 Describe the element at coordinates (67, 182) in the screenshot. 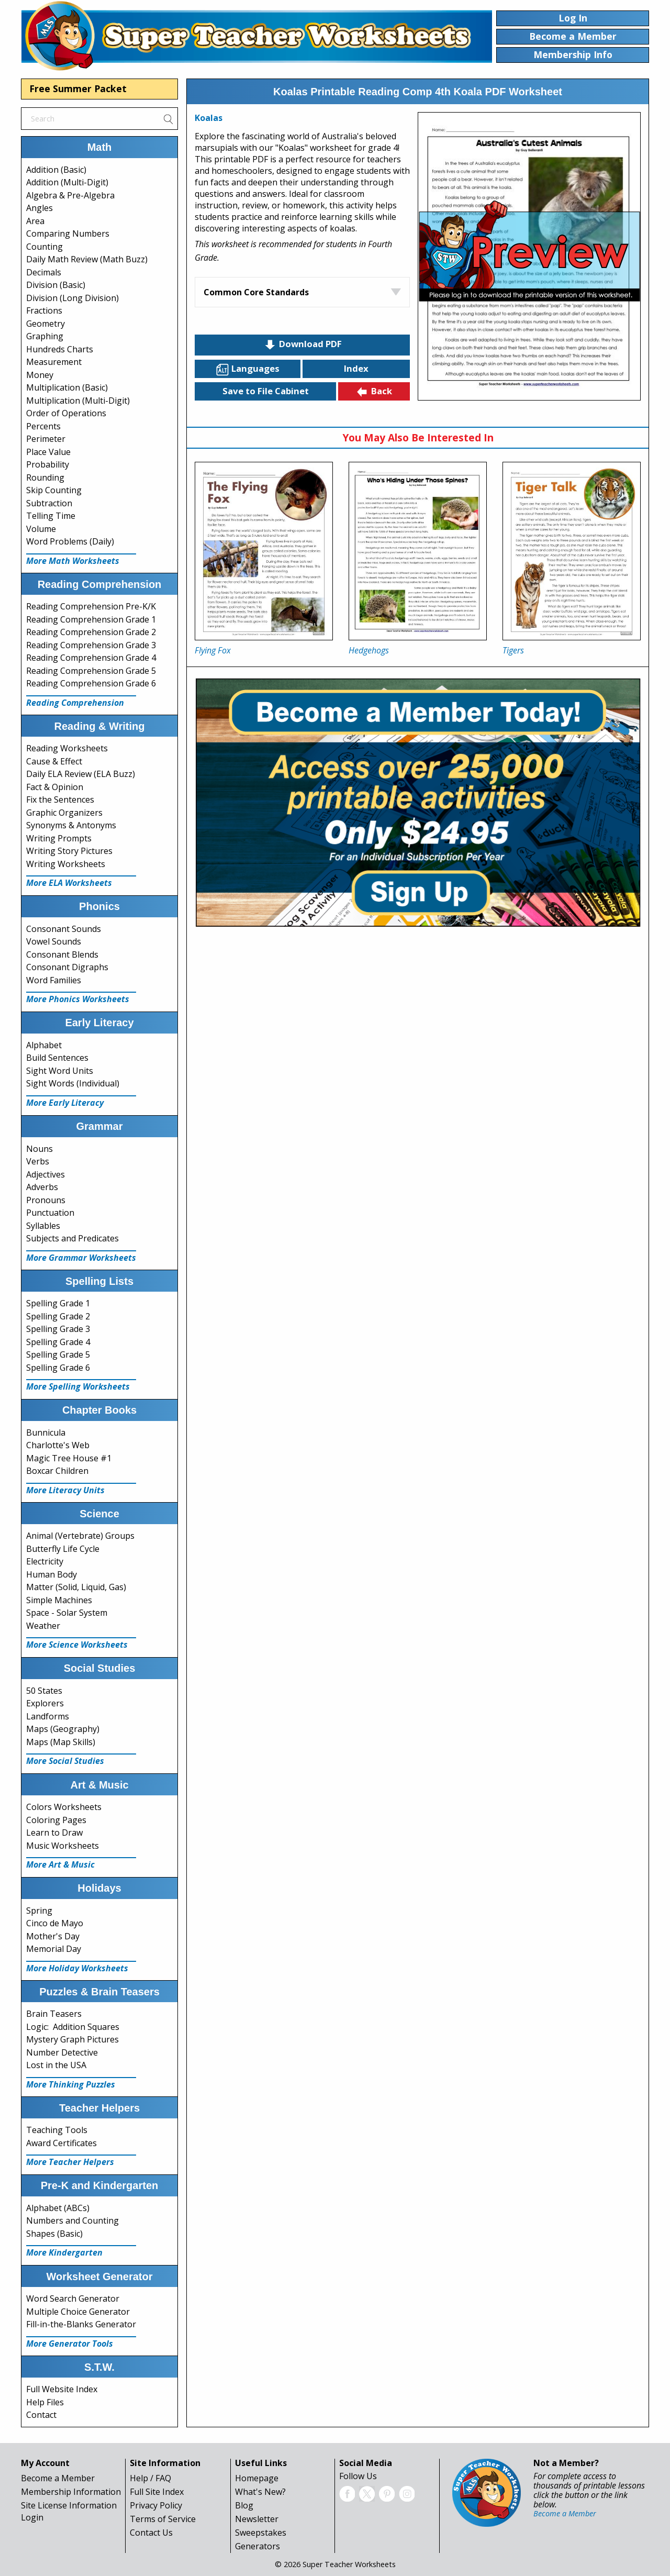

I see `Addition (Multi-Digit)` at that location.